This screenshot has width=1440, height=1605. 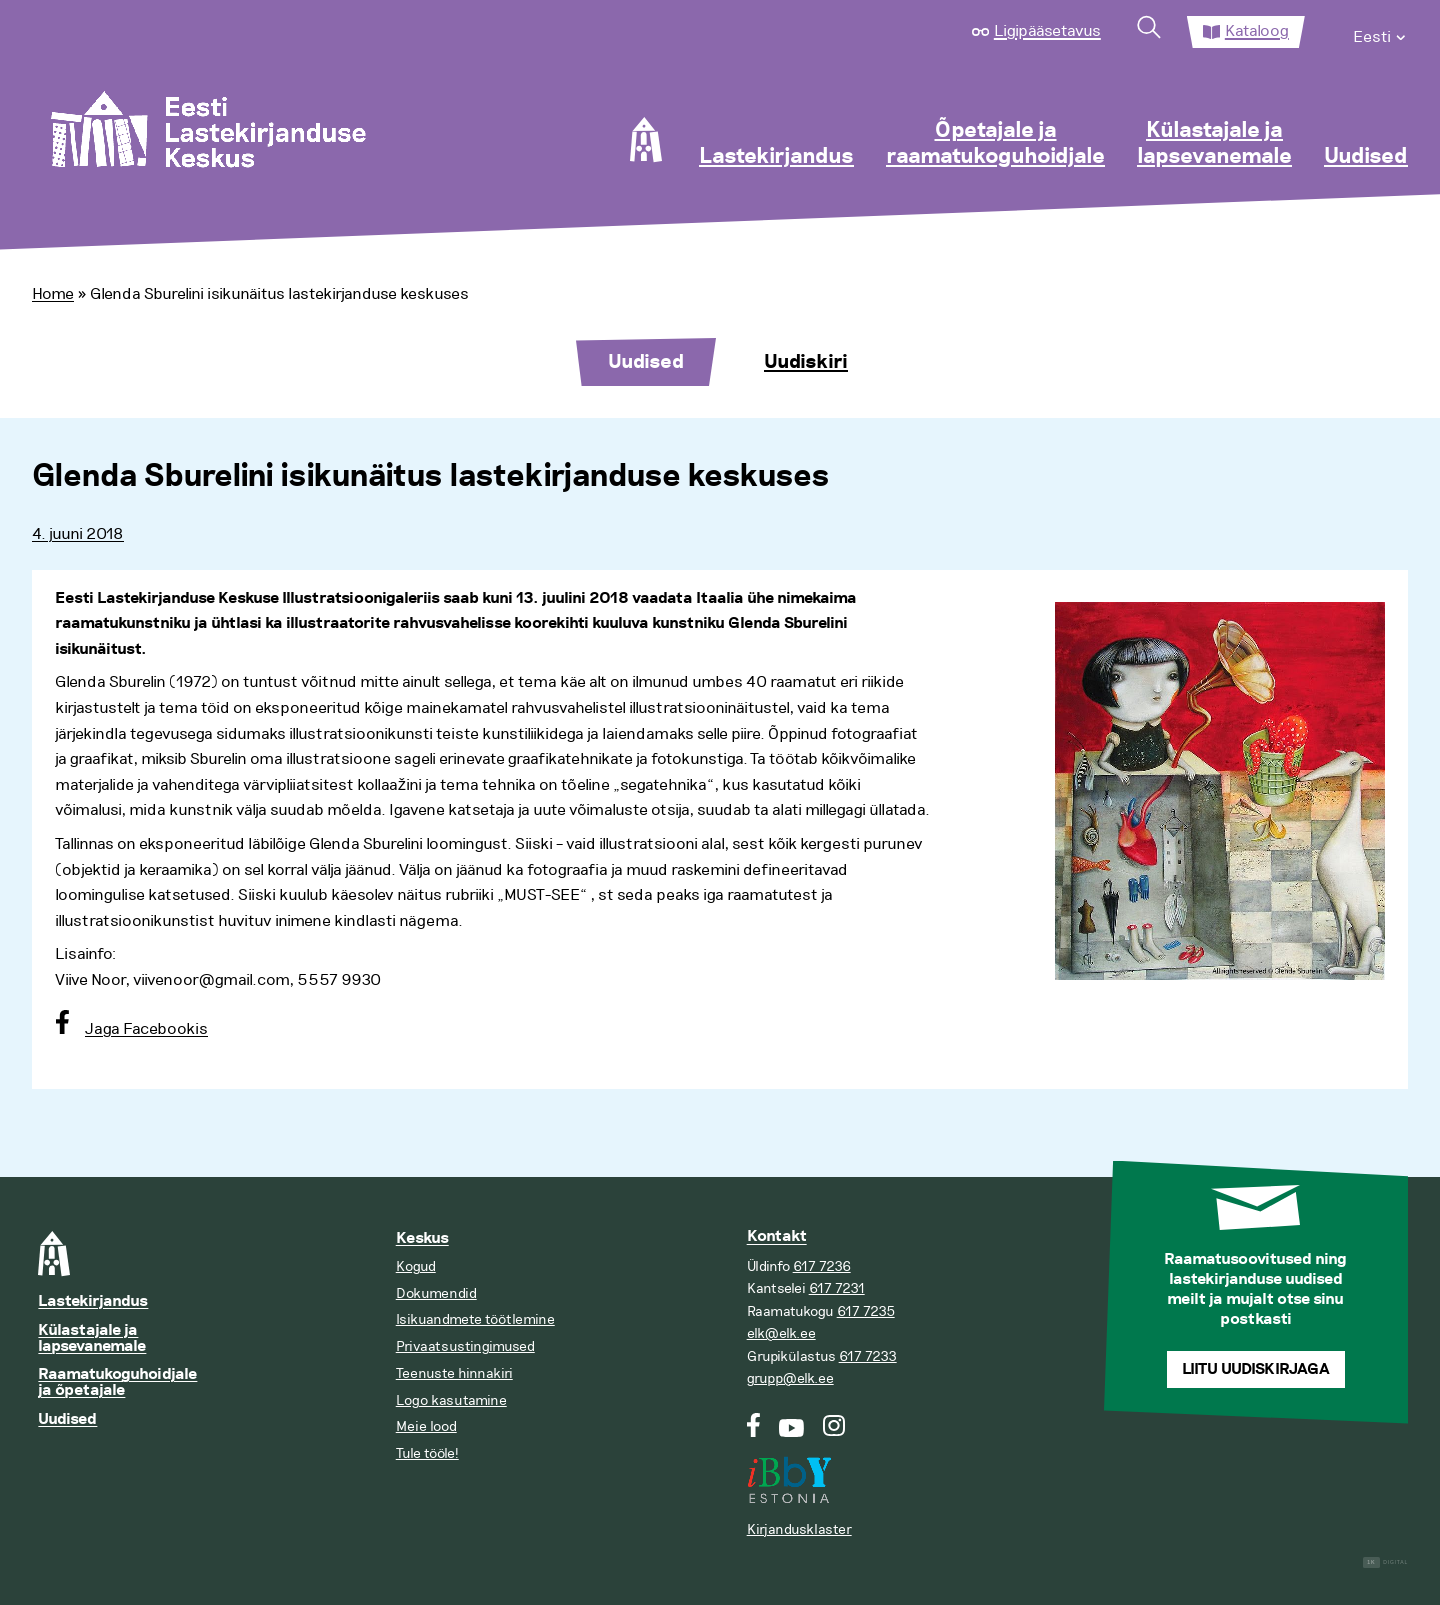 I want to click on Dokumendid, so click(x=436, y=1293).